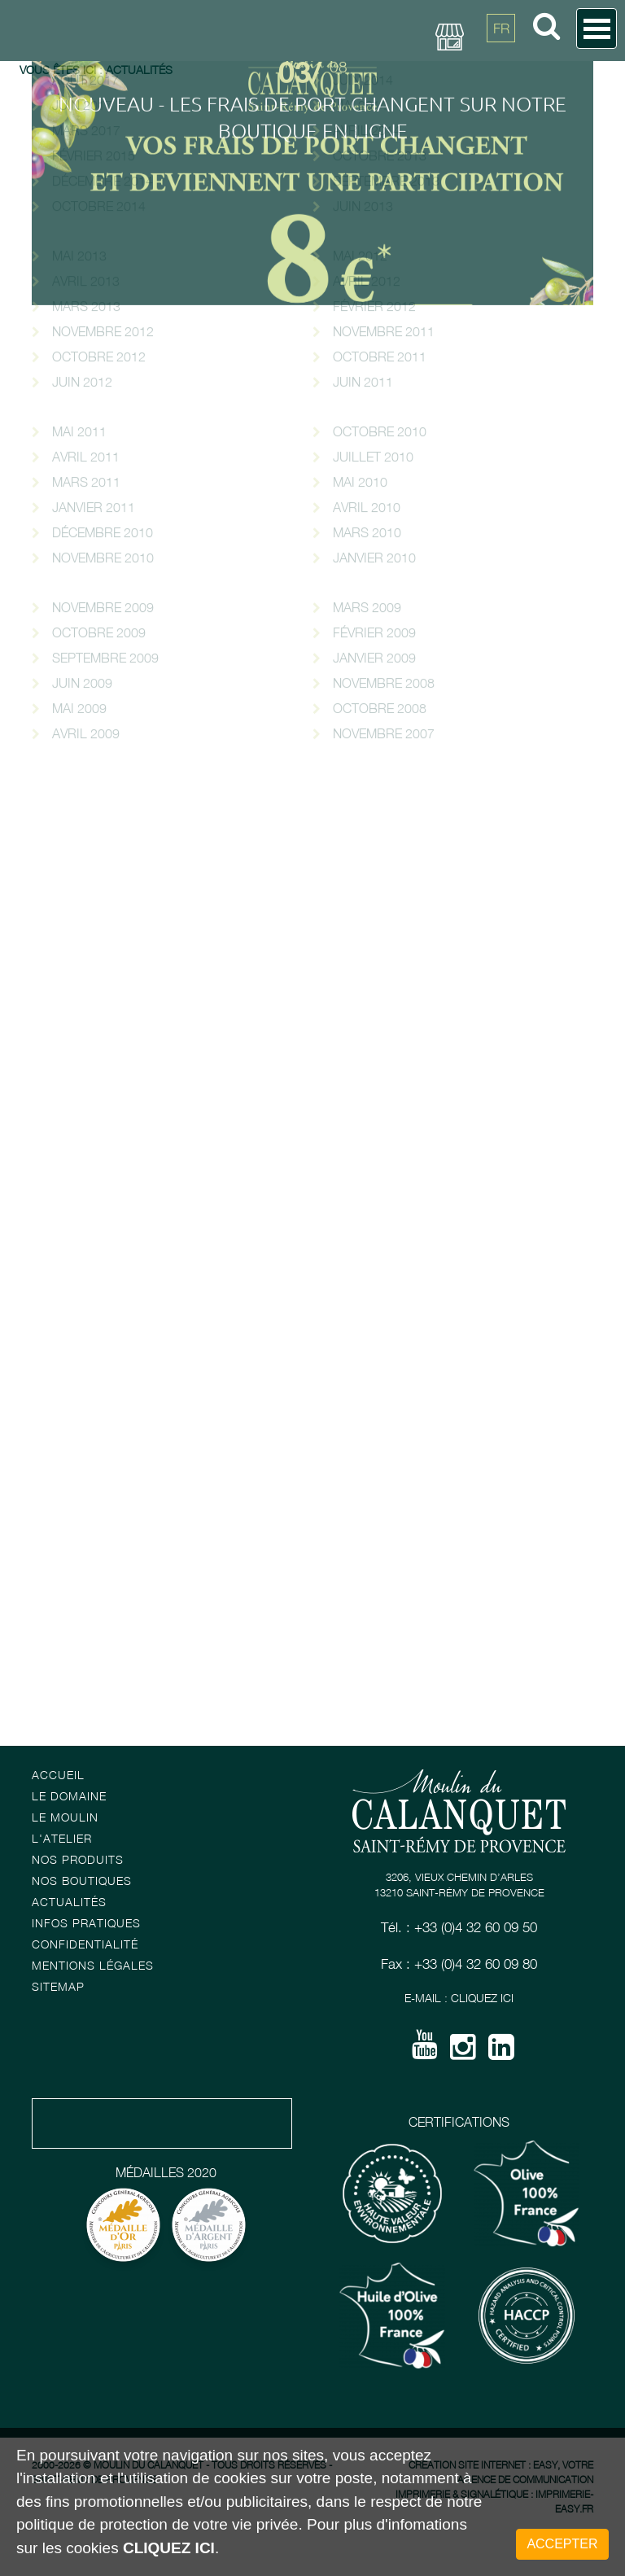  I want to click on Le Domaine, so click(69, 1796).